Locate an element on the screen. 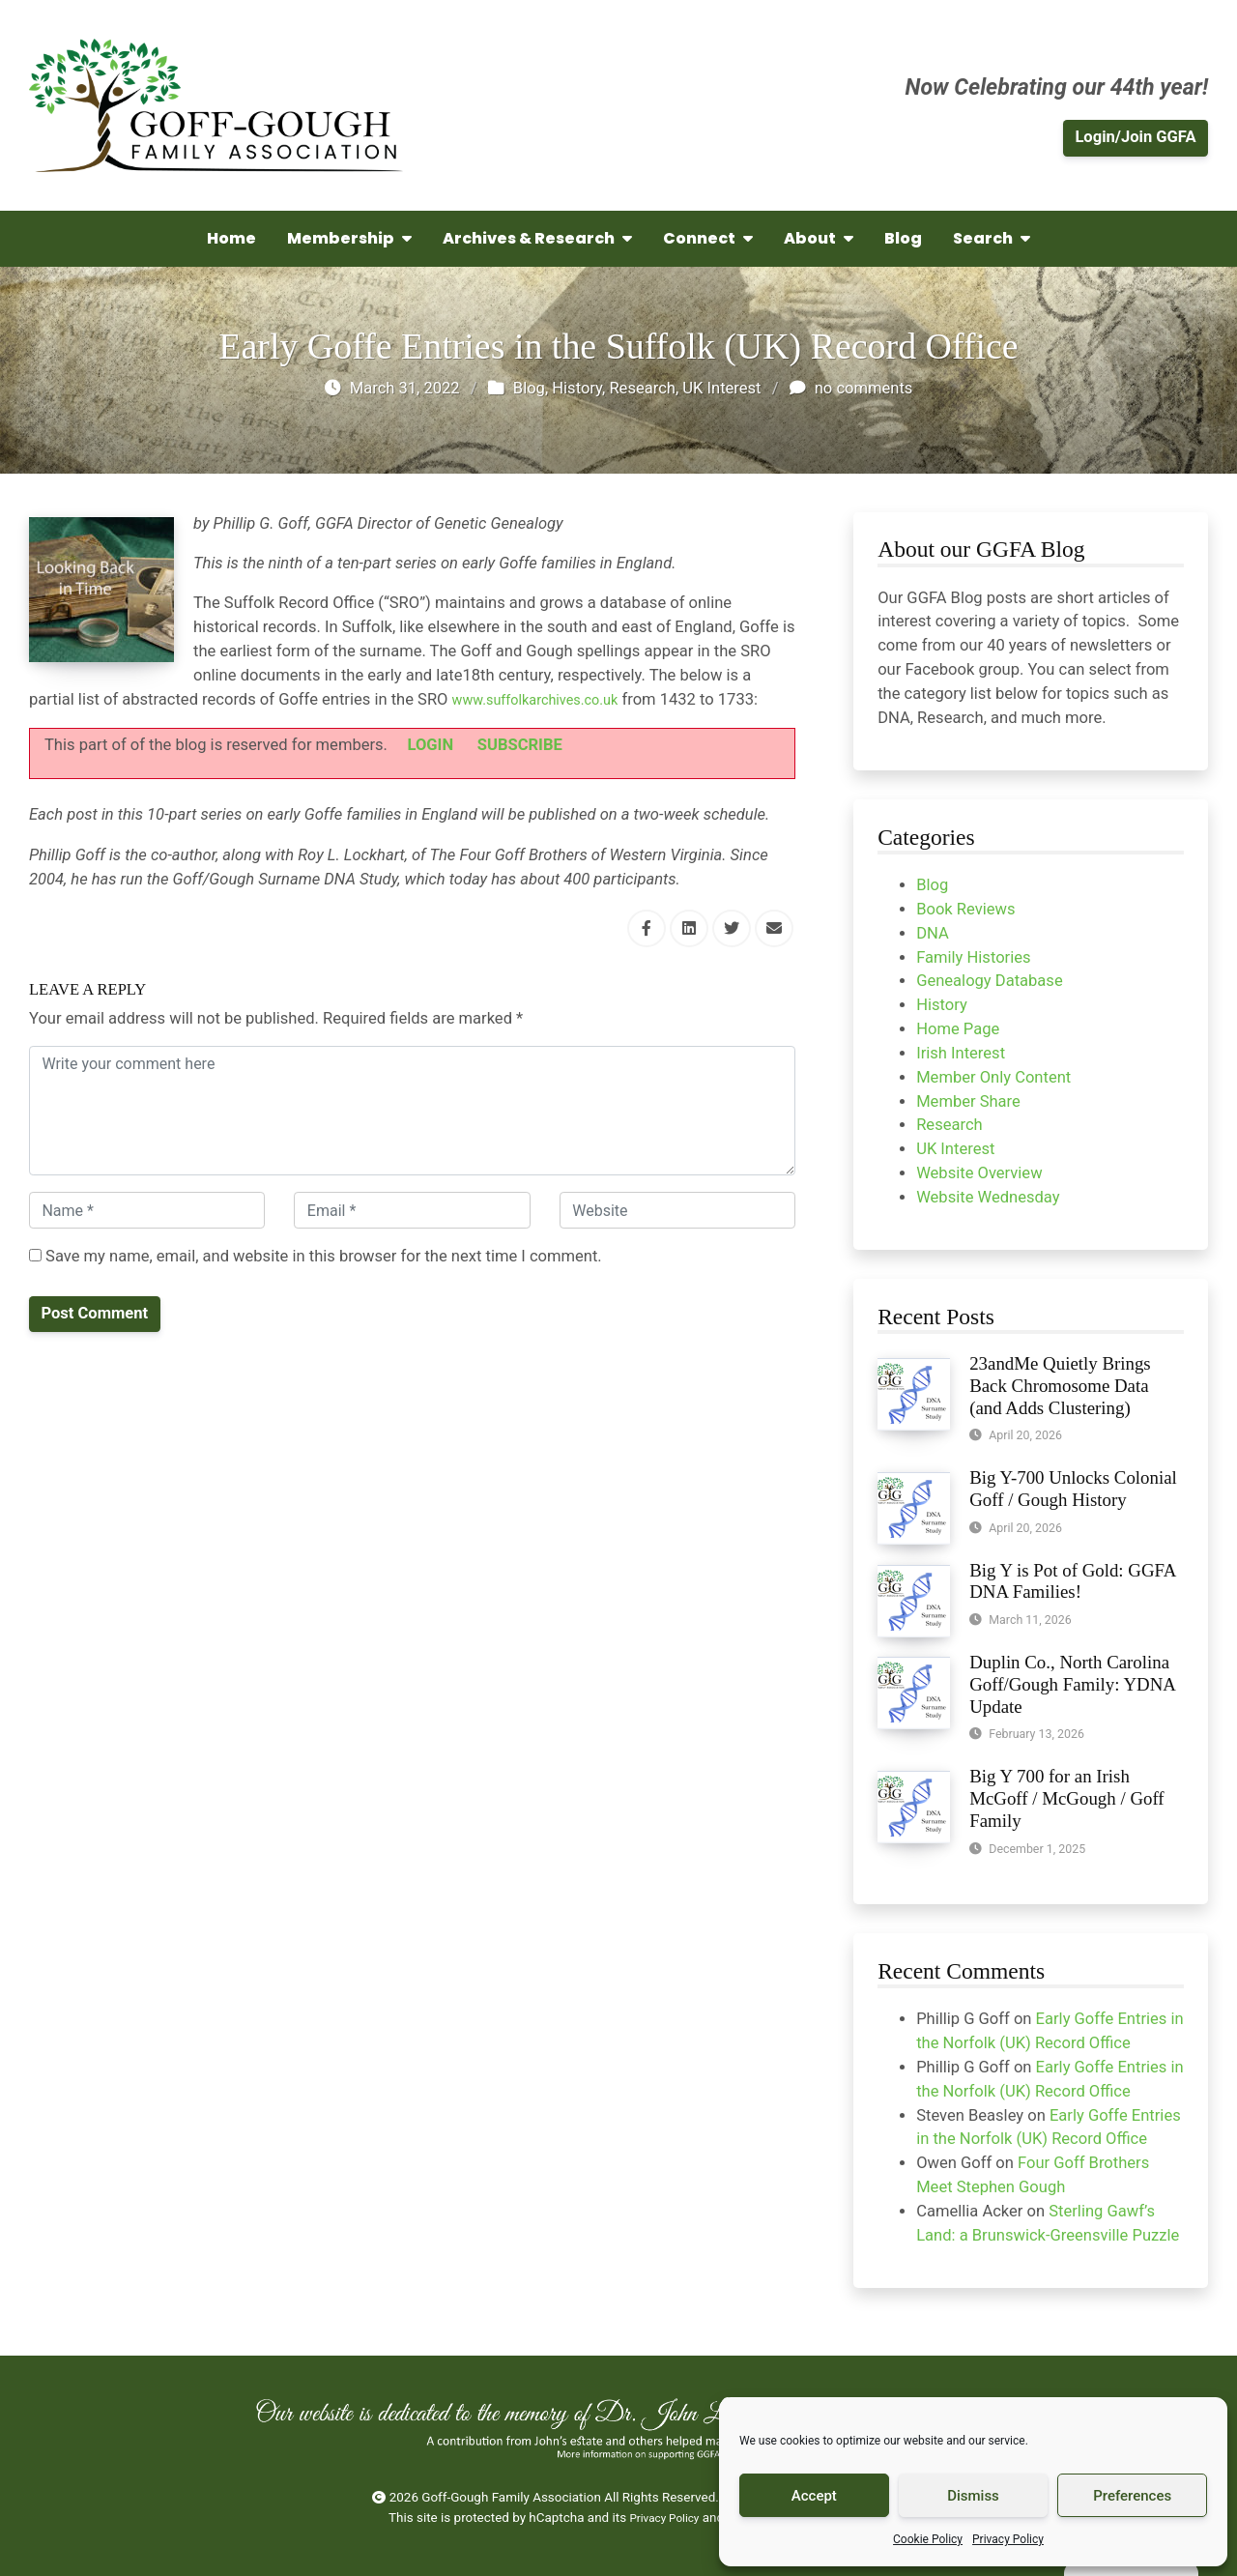 The image size is (1237, 2576). Website Overview is located at coordinates (979, 1173).